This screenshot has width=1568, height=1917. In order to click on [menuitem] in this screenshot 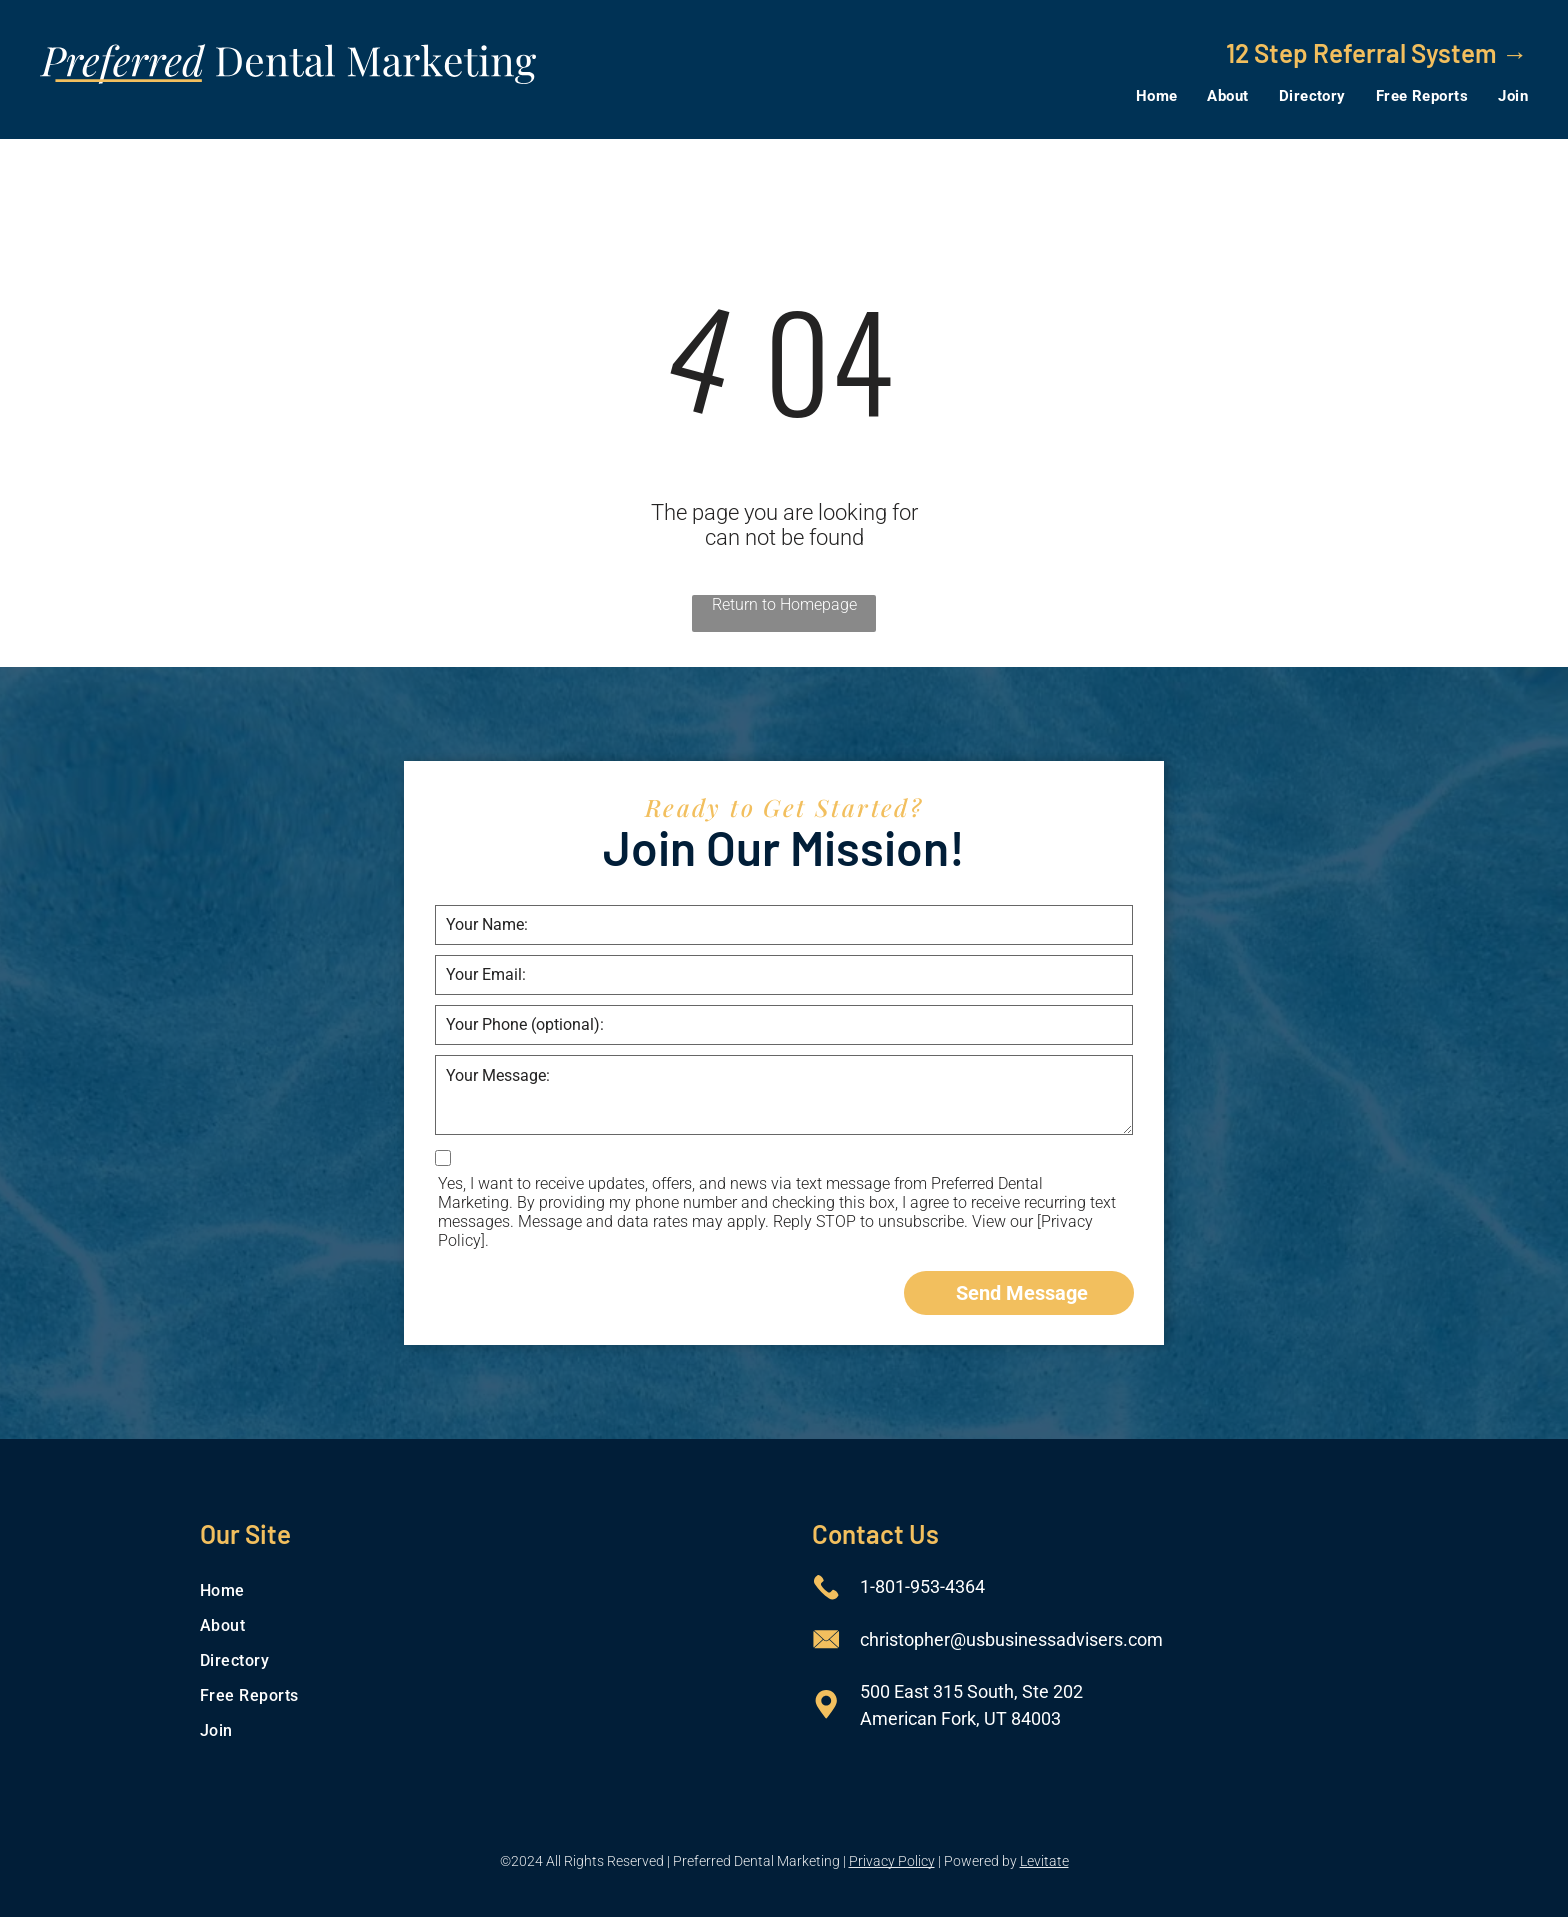, I will do `click(1142, 96)`.